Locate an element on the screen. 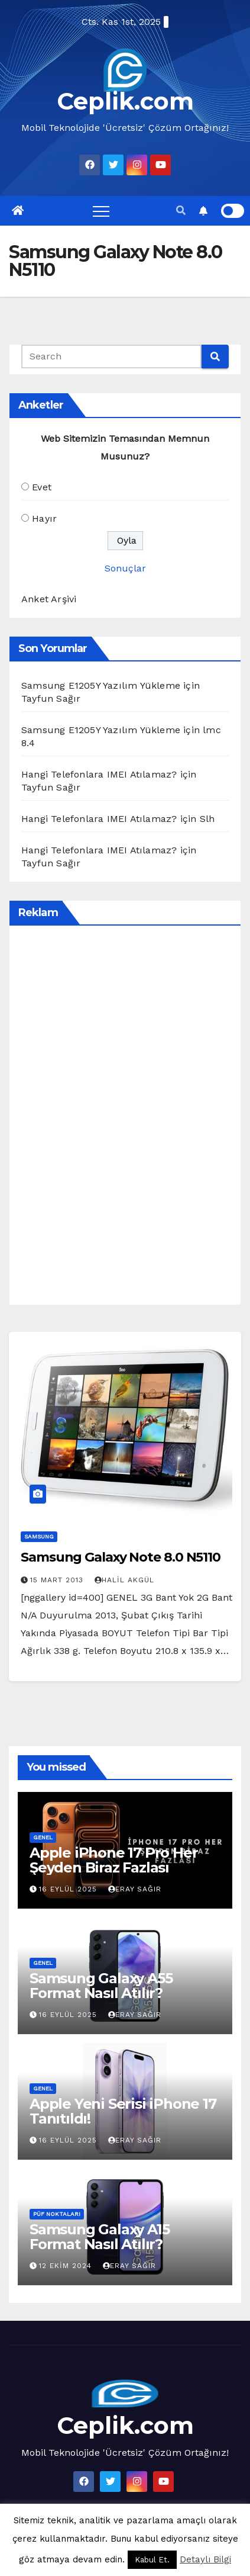 The width and height of the screenshot is (250, 2576). Apple Yeni Serisi iPhone 17 Tanıtıldı! is located at coordinates (123, 2111).